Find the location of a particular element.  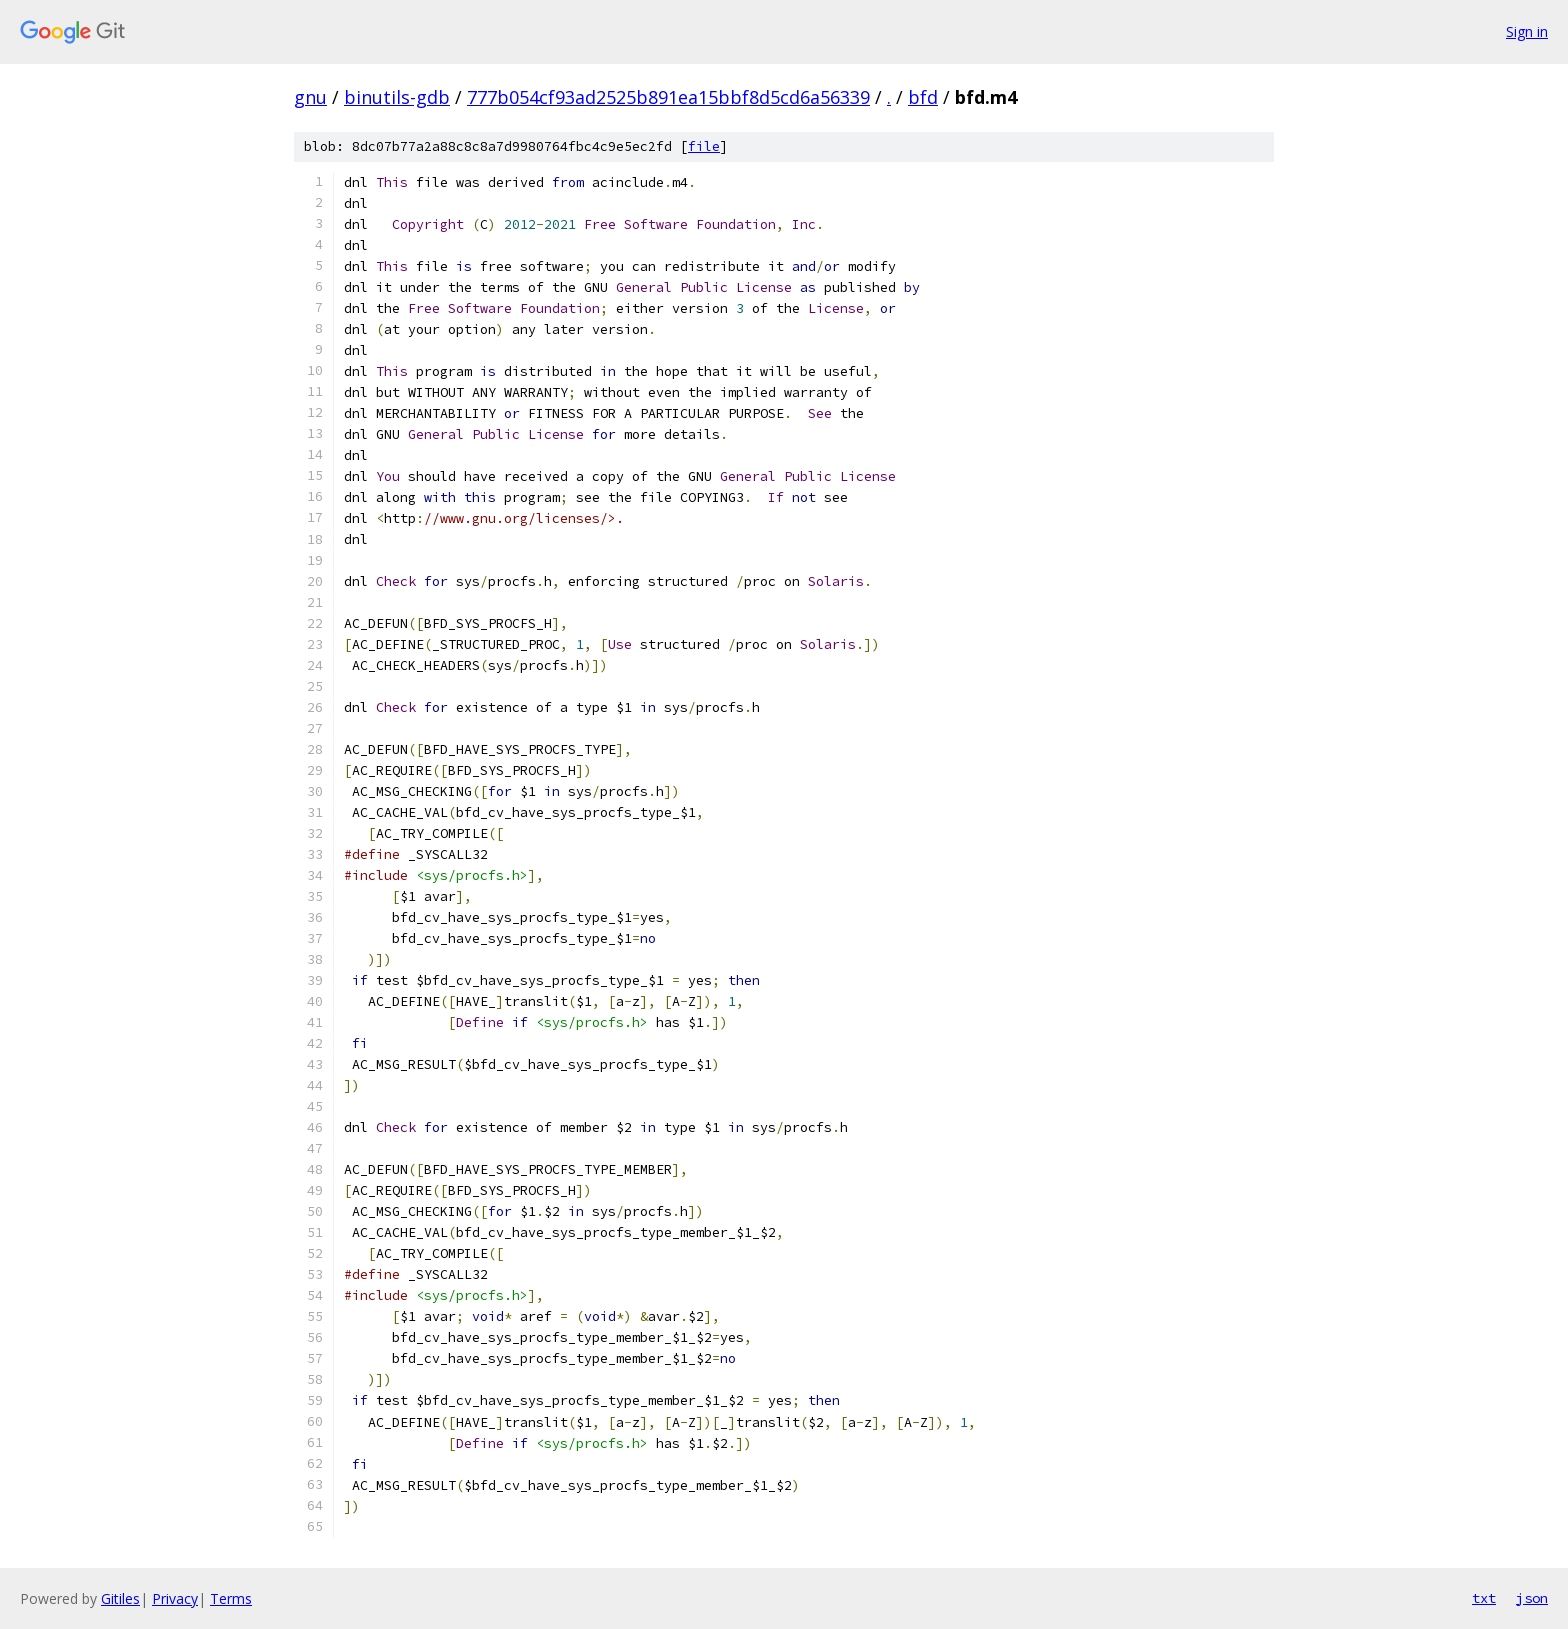

777b054cf93ad2525b891ea15bbf8d5cd6a56339 is located at coordinates (668, 97).